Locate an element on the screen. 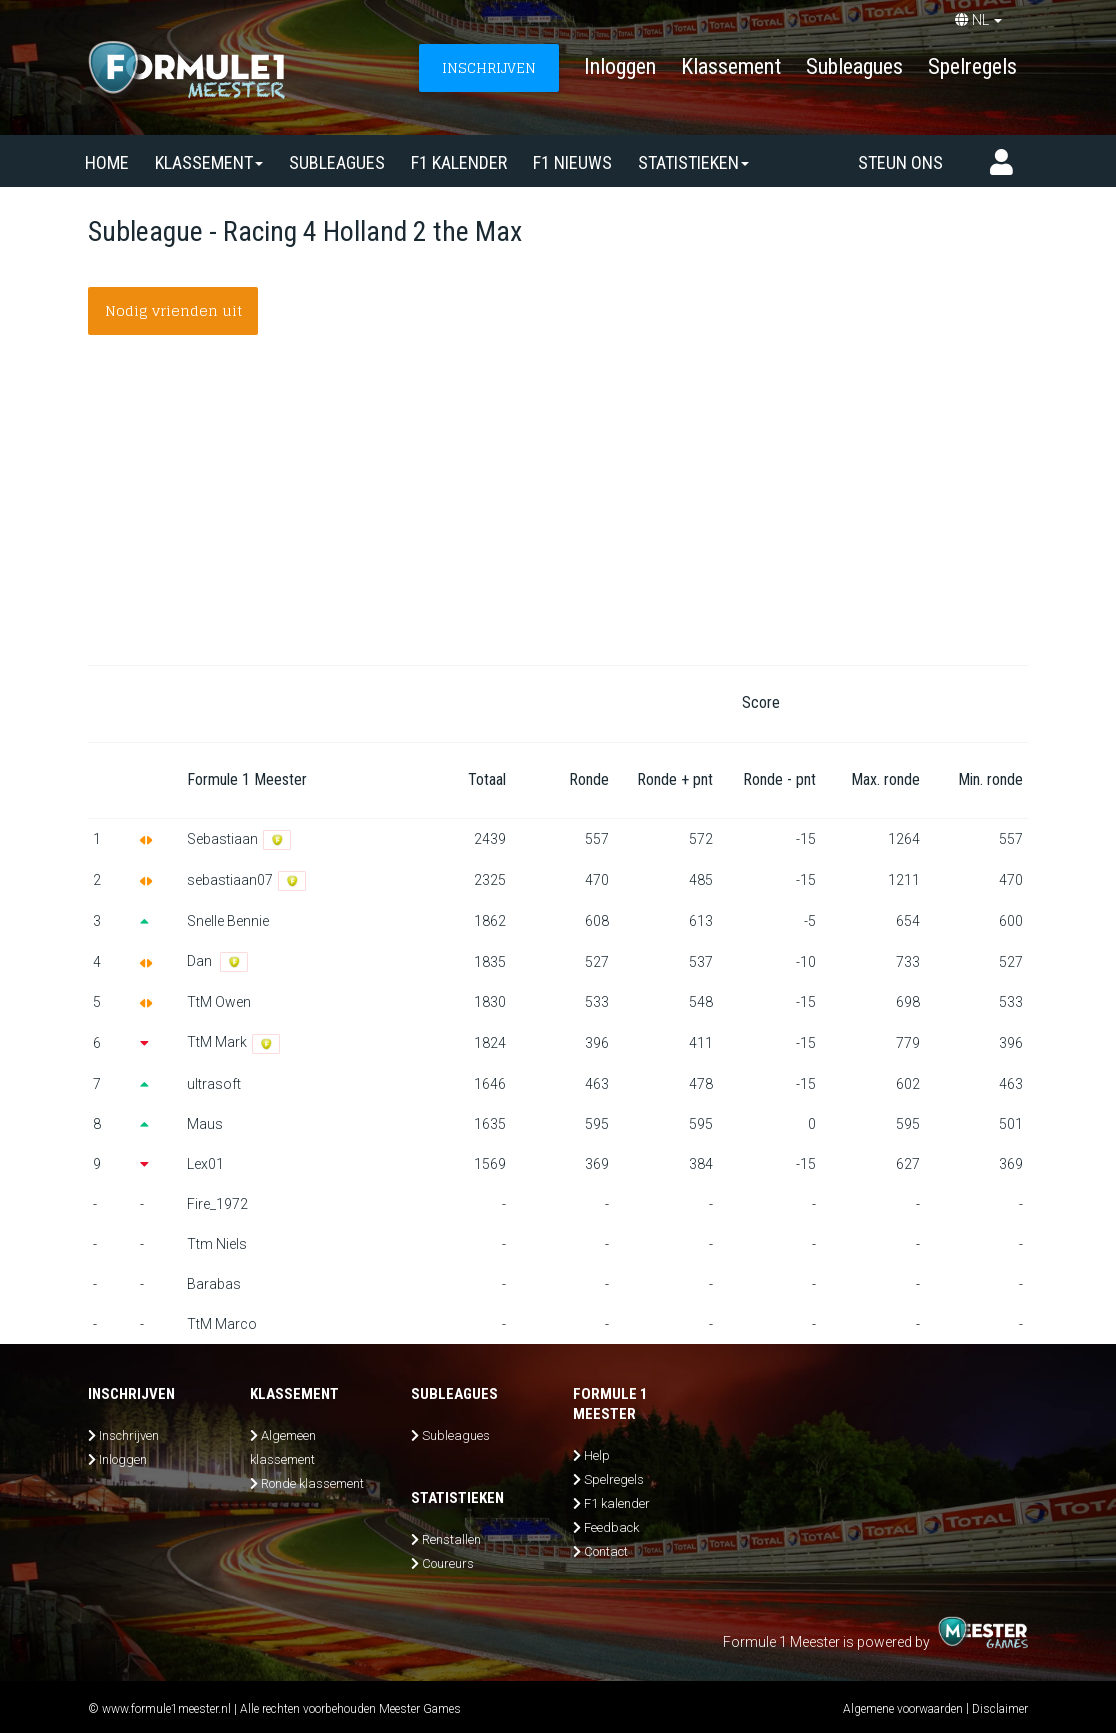 The width and height of the screenshot is (1116, 1733). INSCHRIJVEN is located at coordinates (489, 67).